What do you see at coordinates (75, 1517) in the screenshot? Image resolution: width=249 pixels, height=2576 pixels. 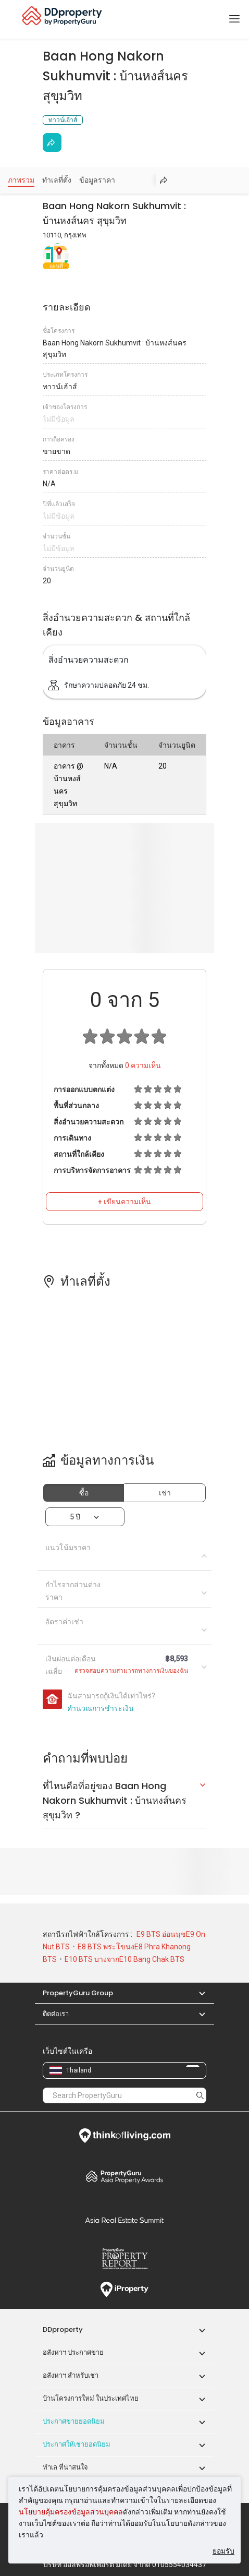 I see `5 ปี` at bounding box center [75, 1517].